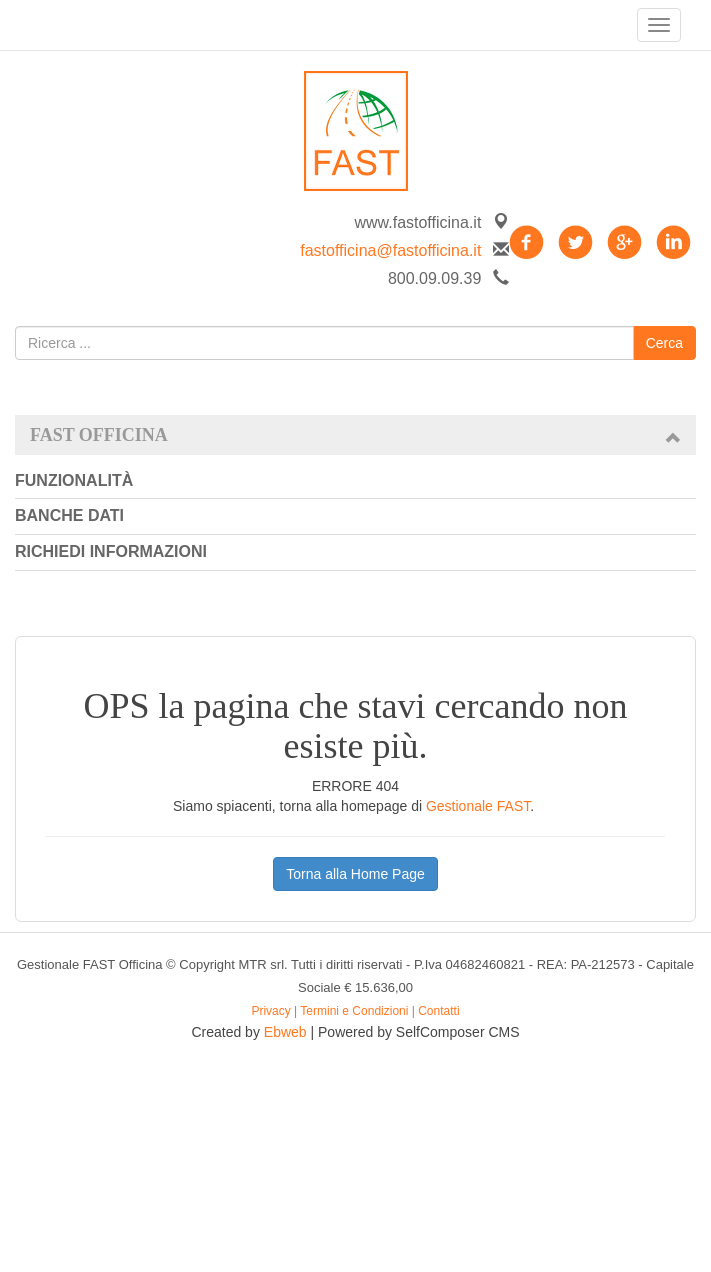  I want to click on Richiedi informazioni, so click(111, 551).